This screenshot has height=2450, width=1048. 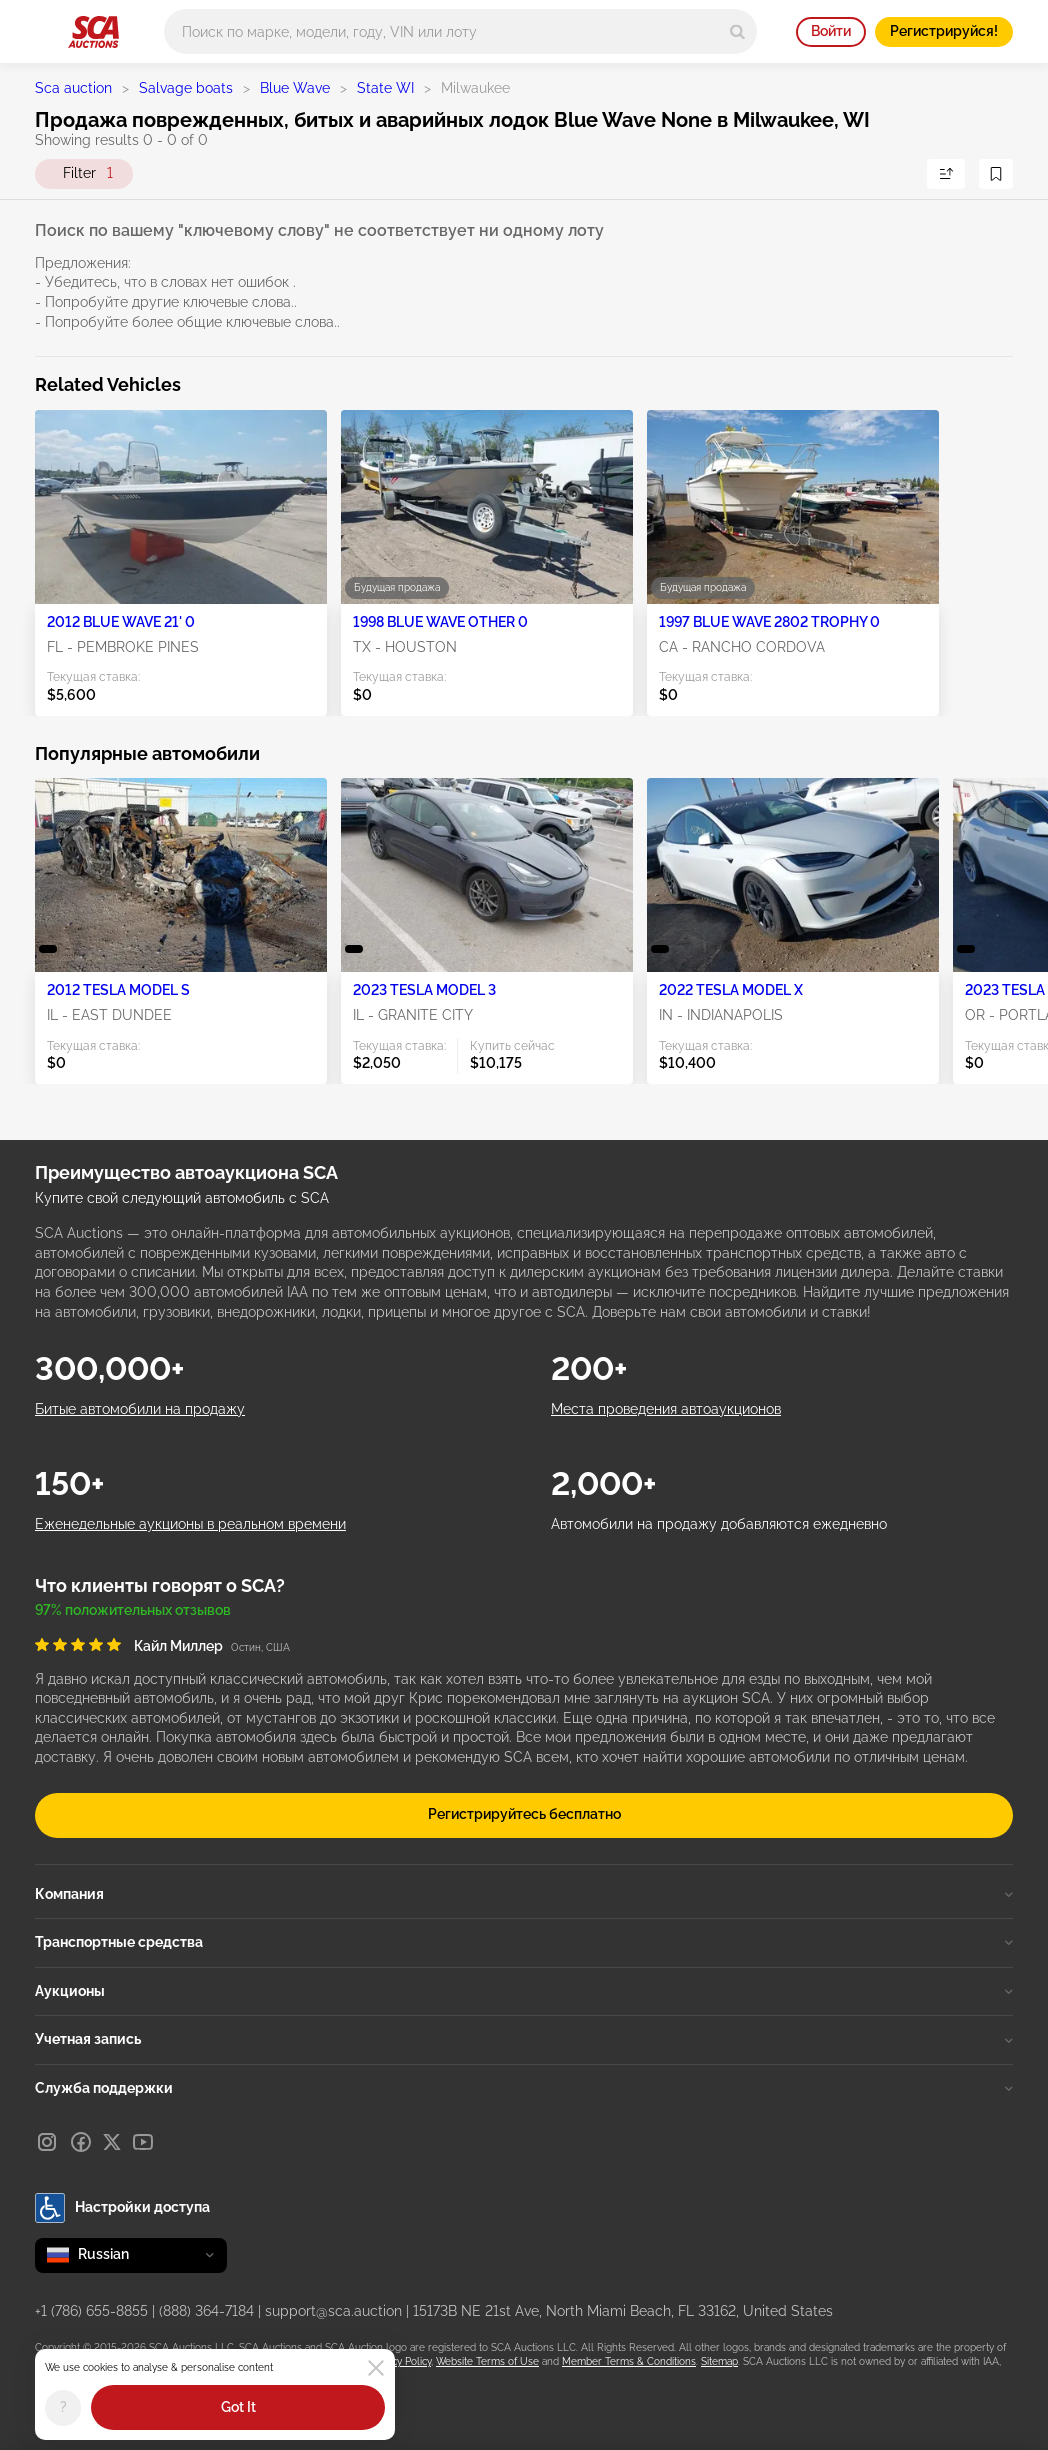 What do you see at coordinates (47, 2142) in the screenshot?
I see `[Instagram]` at bounding box center [47, 2142].